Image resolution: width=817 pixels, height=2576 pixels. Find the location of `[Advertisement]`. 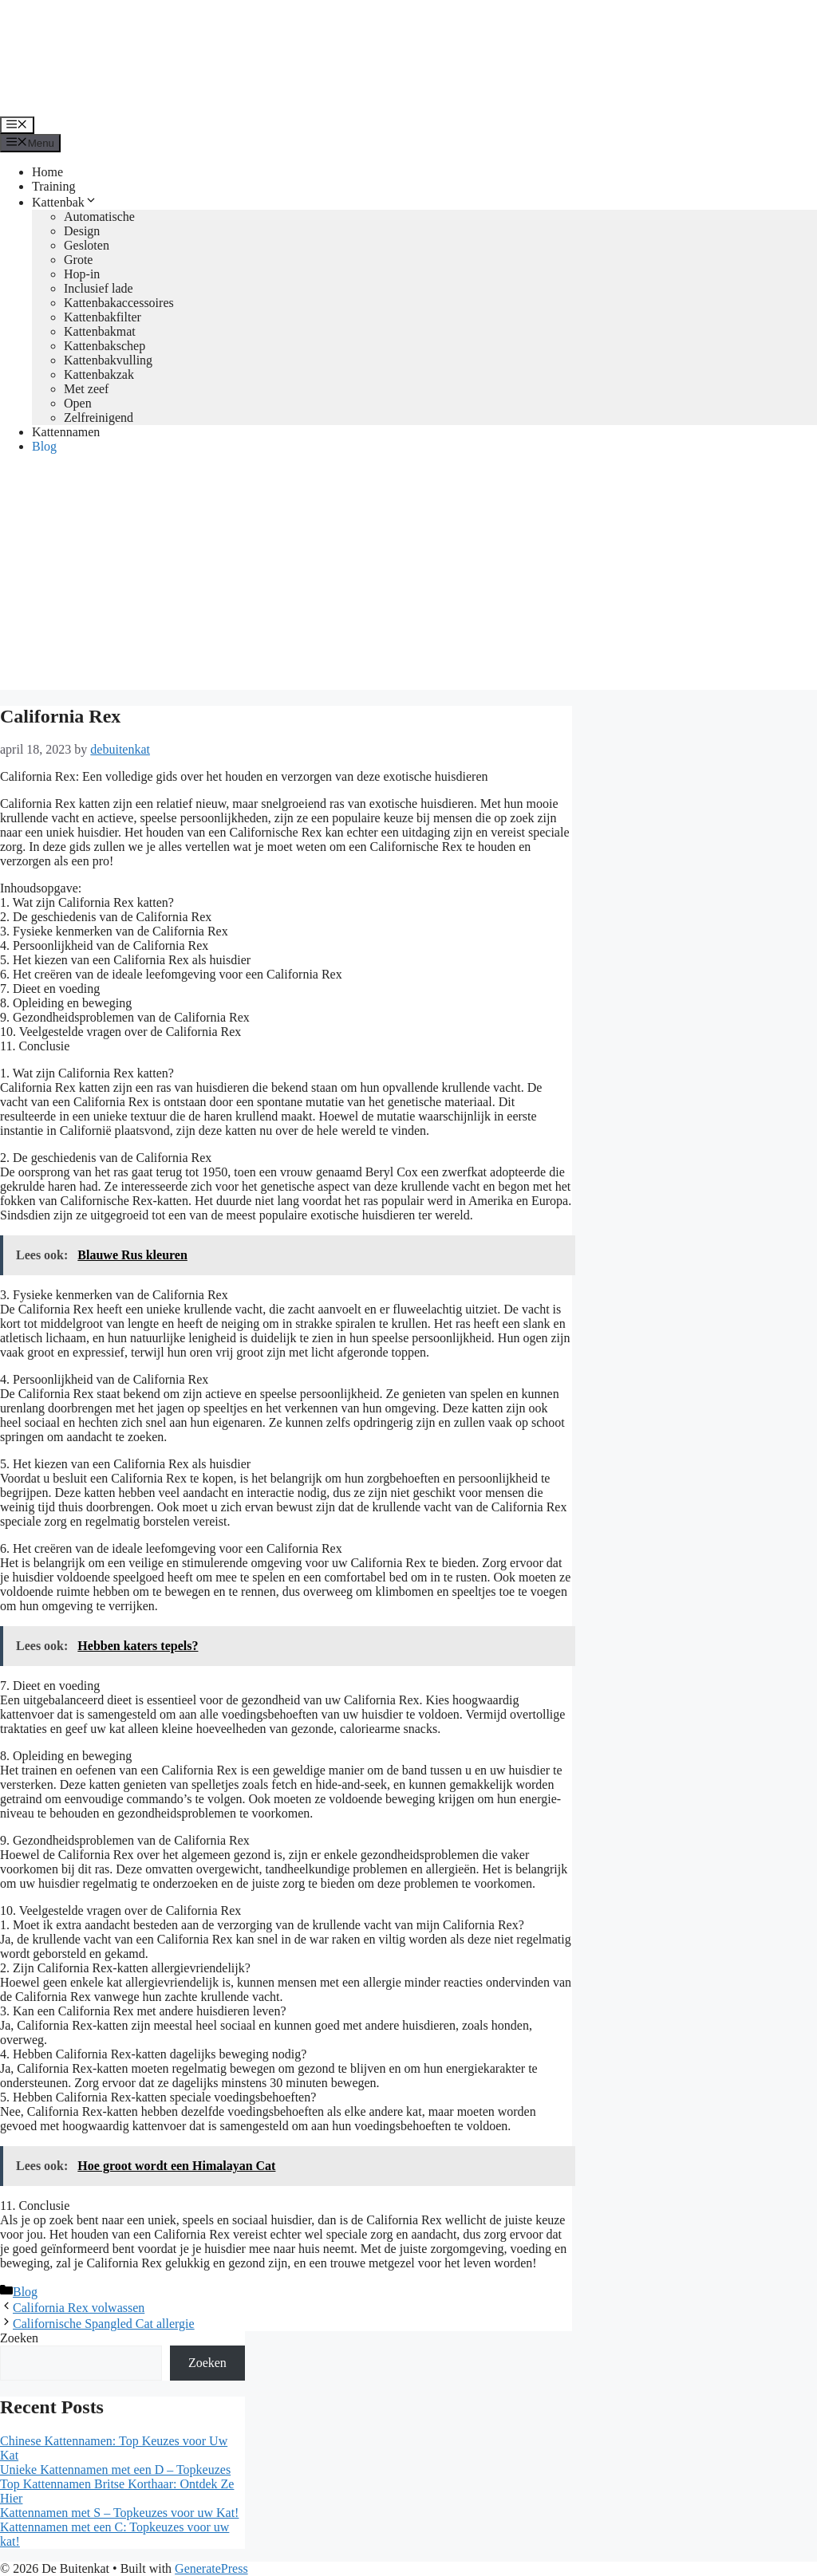

[Advertisement] is located at coordinates (408, 578).